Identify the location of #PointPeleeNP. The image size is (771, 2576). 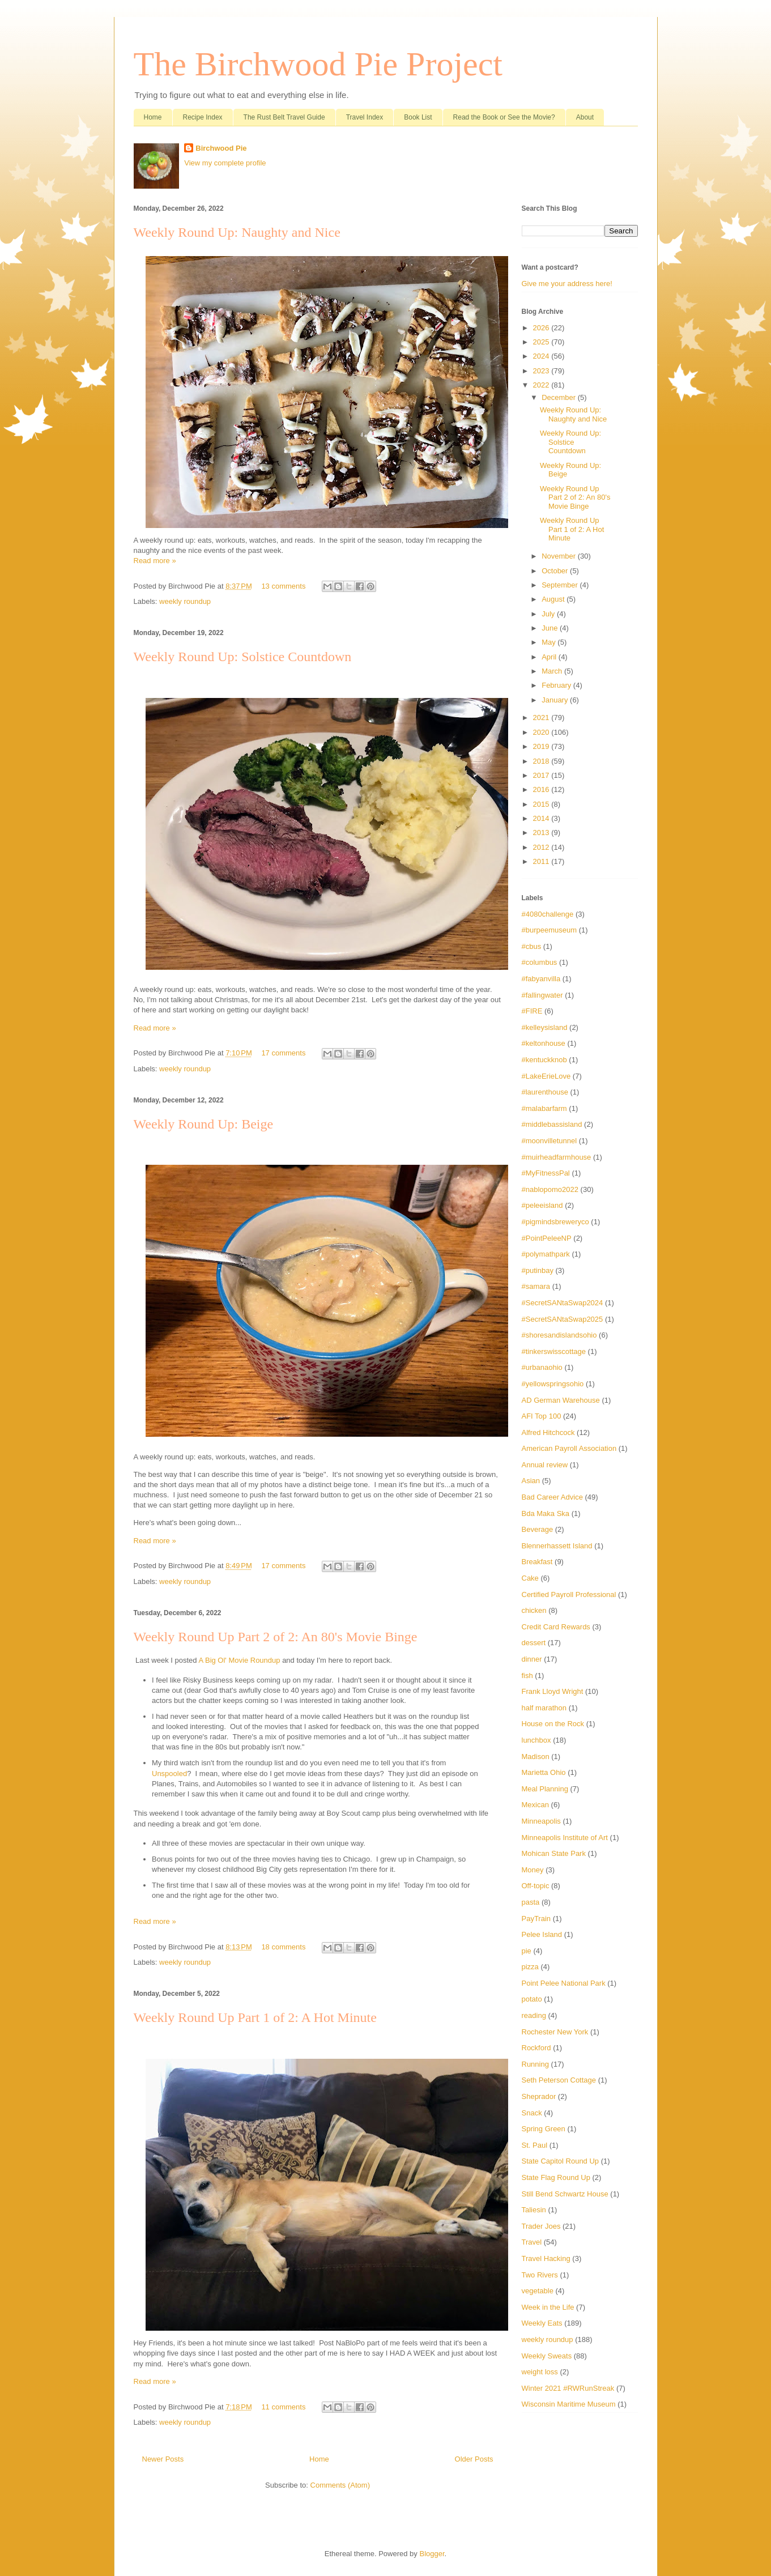
(547, 1238).